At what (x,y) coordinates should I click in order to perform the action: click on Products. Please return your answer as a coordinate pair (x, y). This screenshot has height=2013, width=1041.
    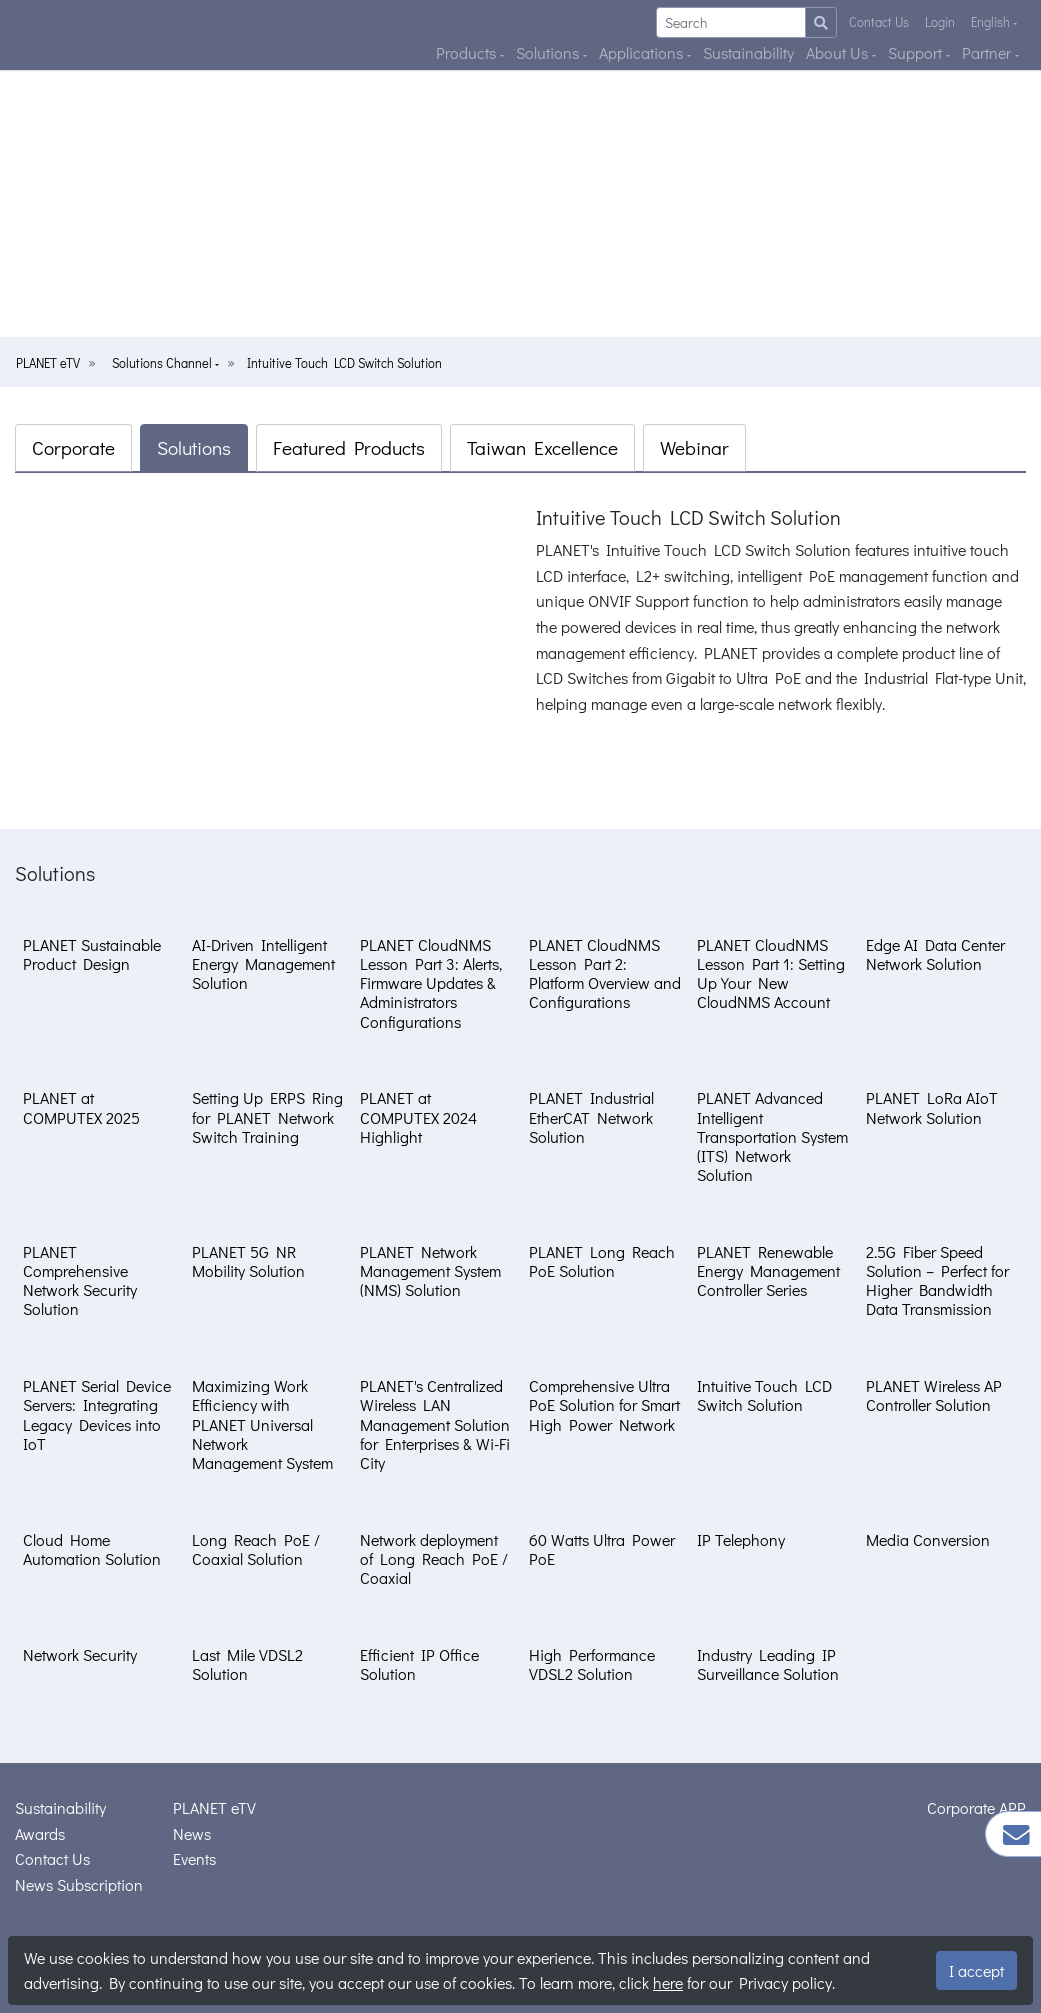
    Looking at the image, I should click on (468, 52).